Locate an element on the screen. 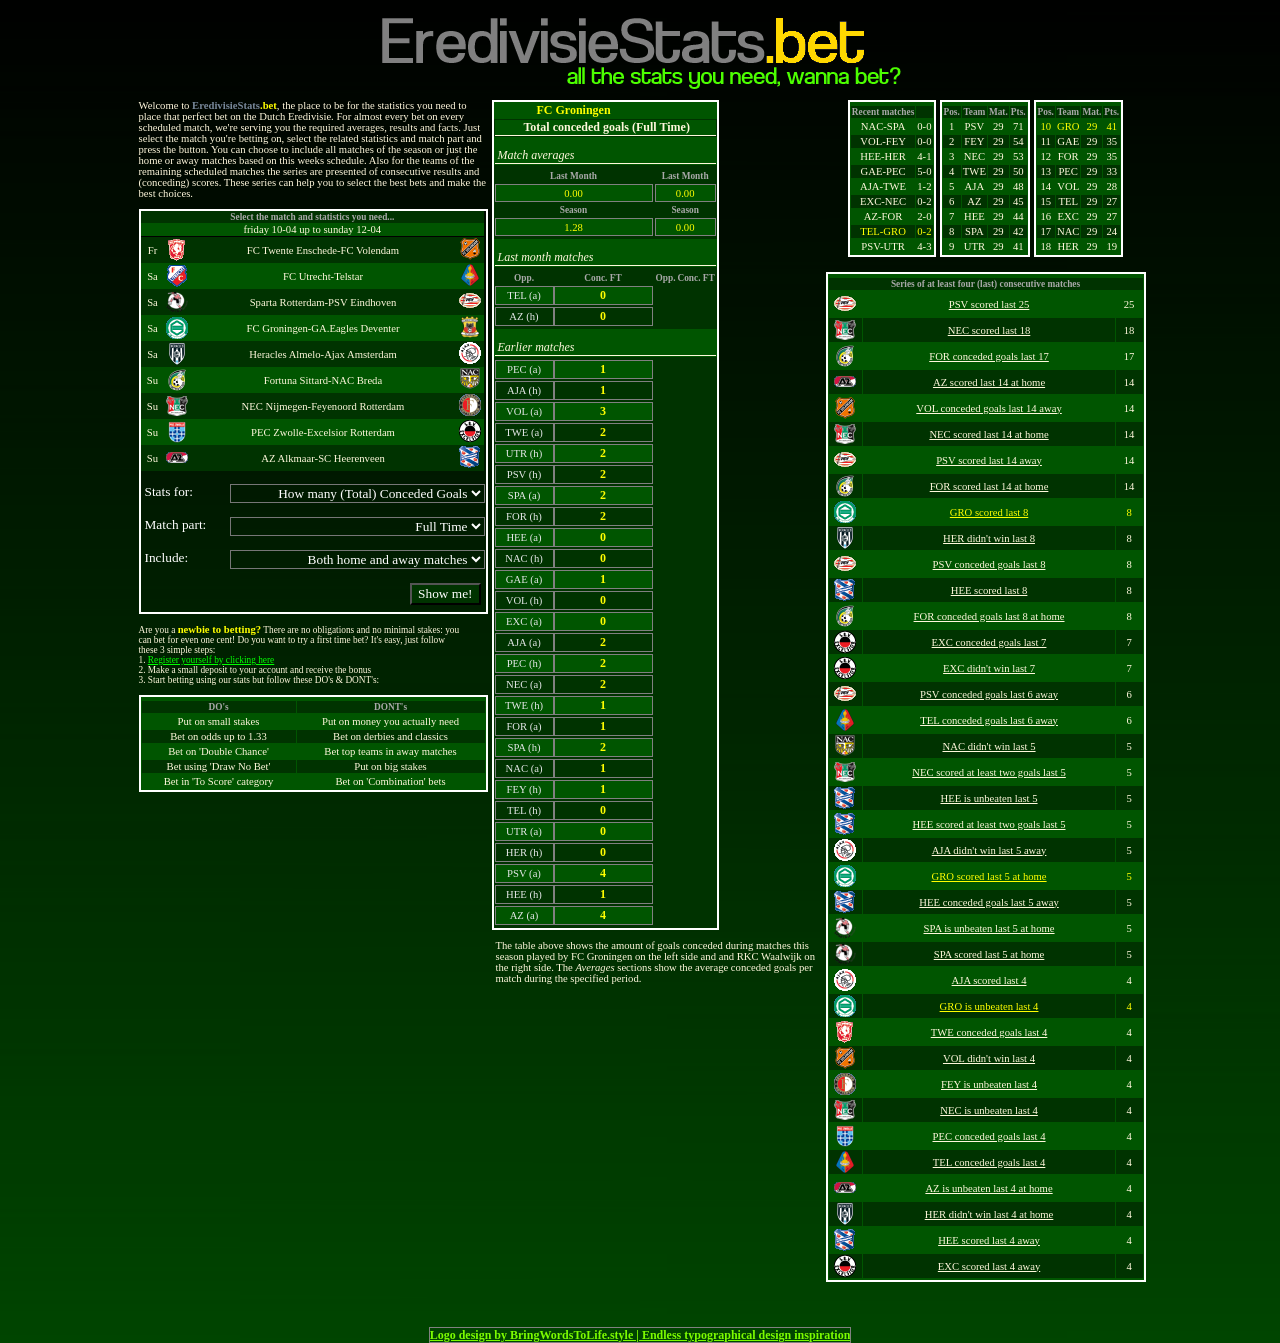  SPA scored last 5 at home is located at coordinates (989, 954).